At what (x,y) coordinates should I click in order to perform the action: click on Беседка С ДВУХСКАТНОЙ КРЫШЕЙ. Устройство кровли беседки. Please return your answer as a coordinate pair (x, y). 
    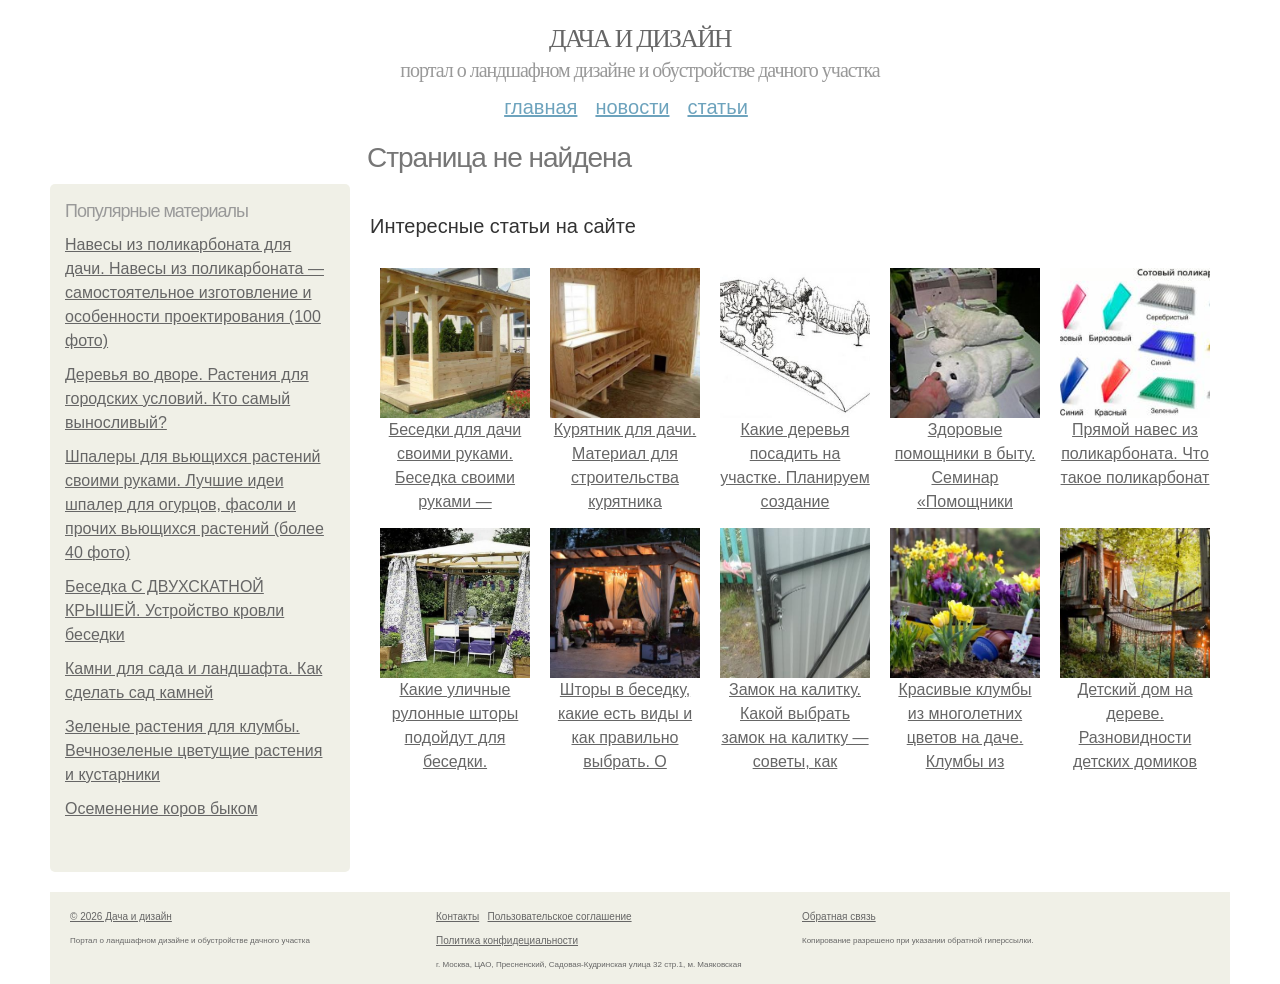
    Looking at the image, I should click on (174, 610).